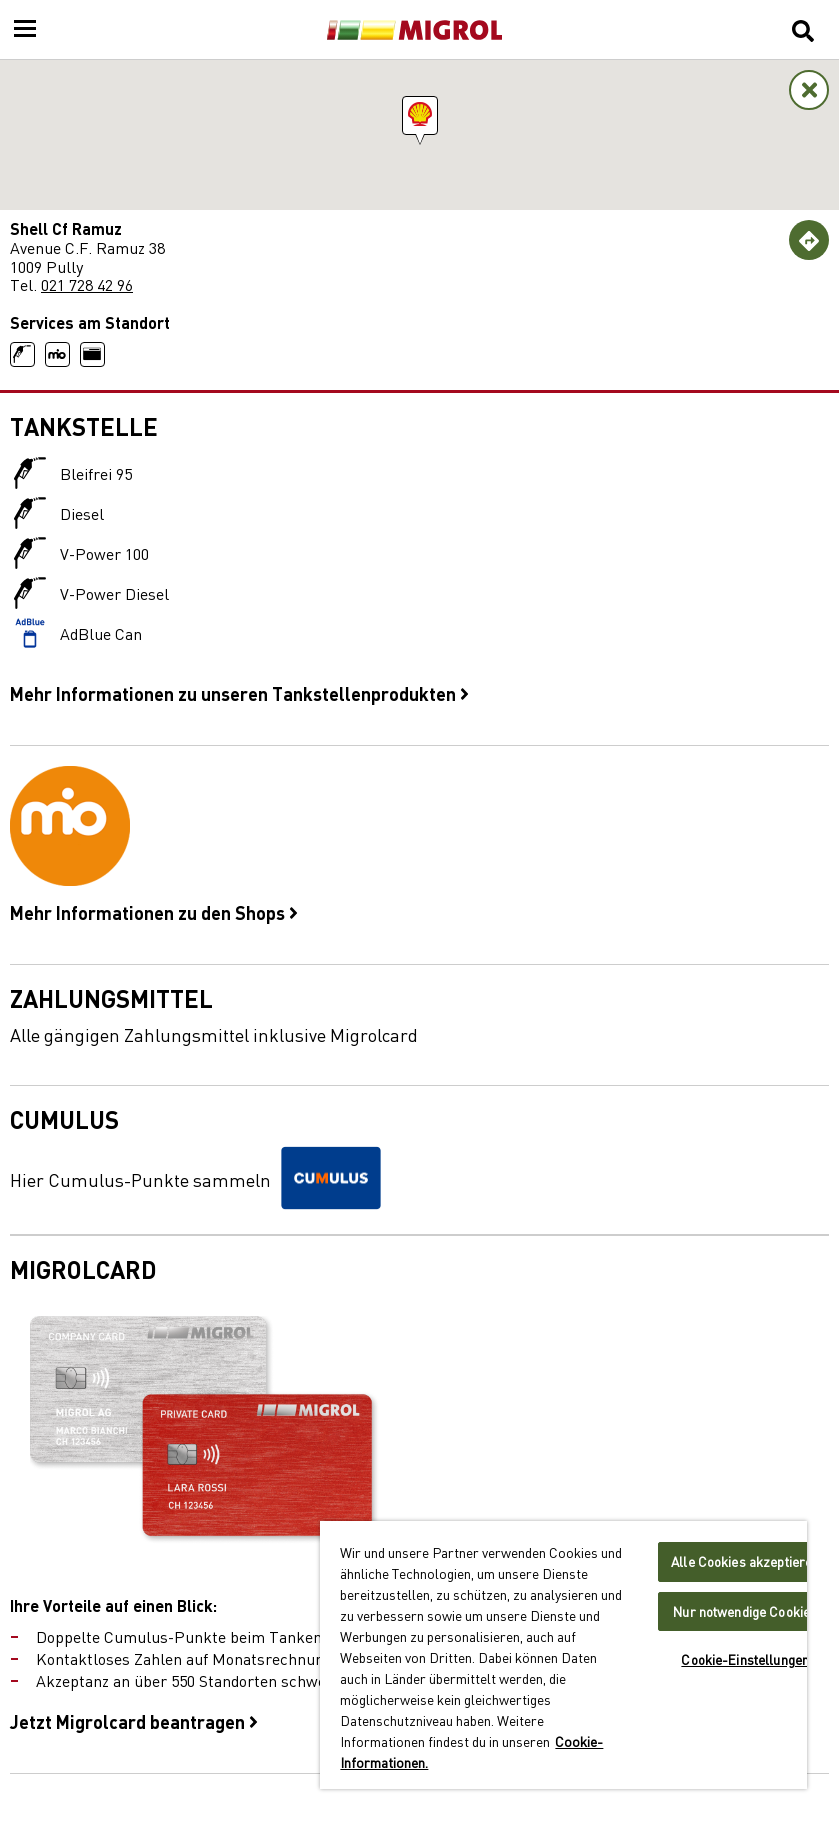  Describe the element at coordinates (87, 284) in the screenshot. I see `021 728 42 96` at that location.